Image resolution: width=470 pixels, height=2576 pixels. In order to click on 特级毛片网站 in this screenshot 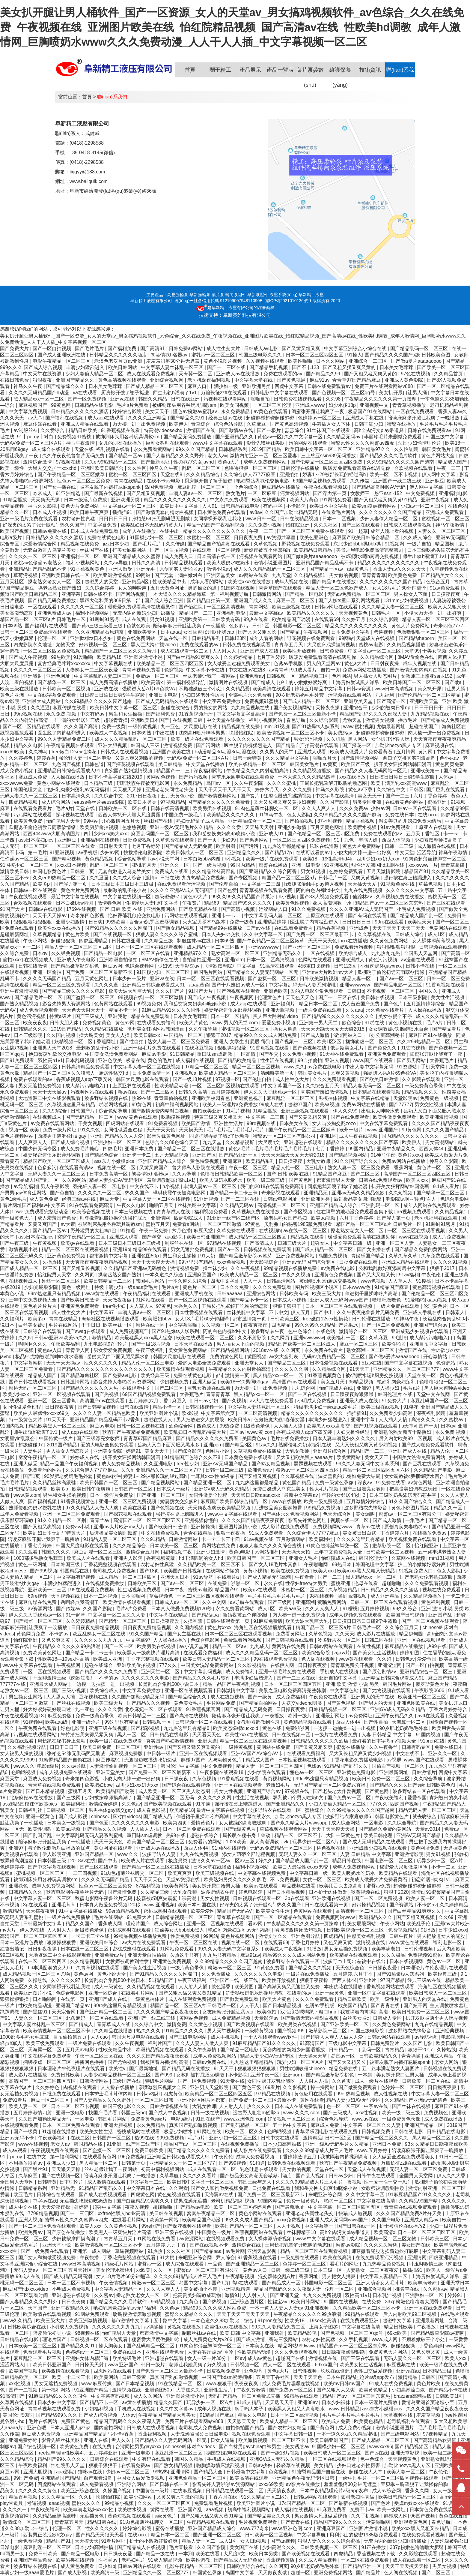, I will do `click(160, 2081)`.